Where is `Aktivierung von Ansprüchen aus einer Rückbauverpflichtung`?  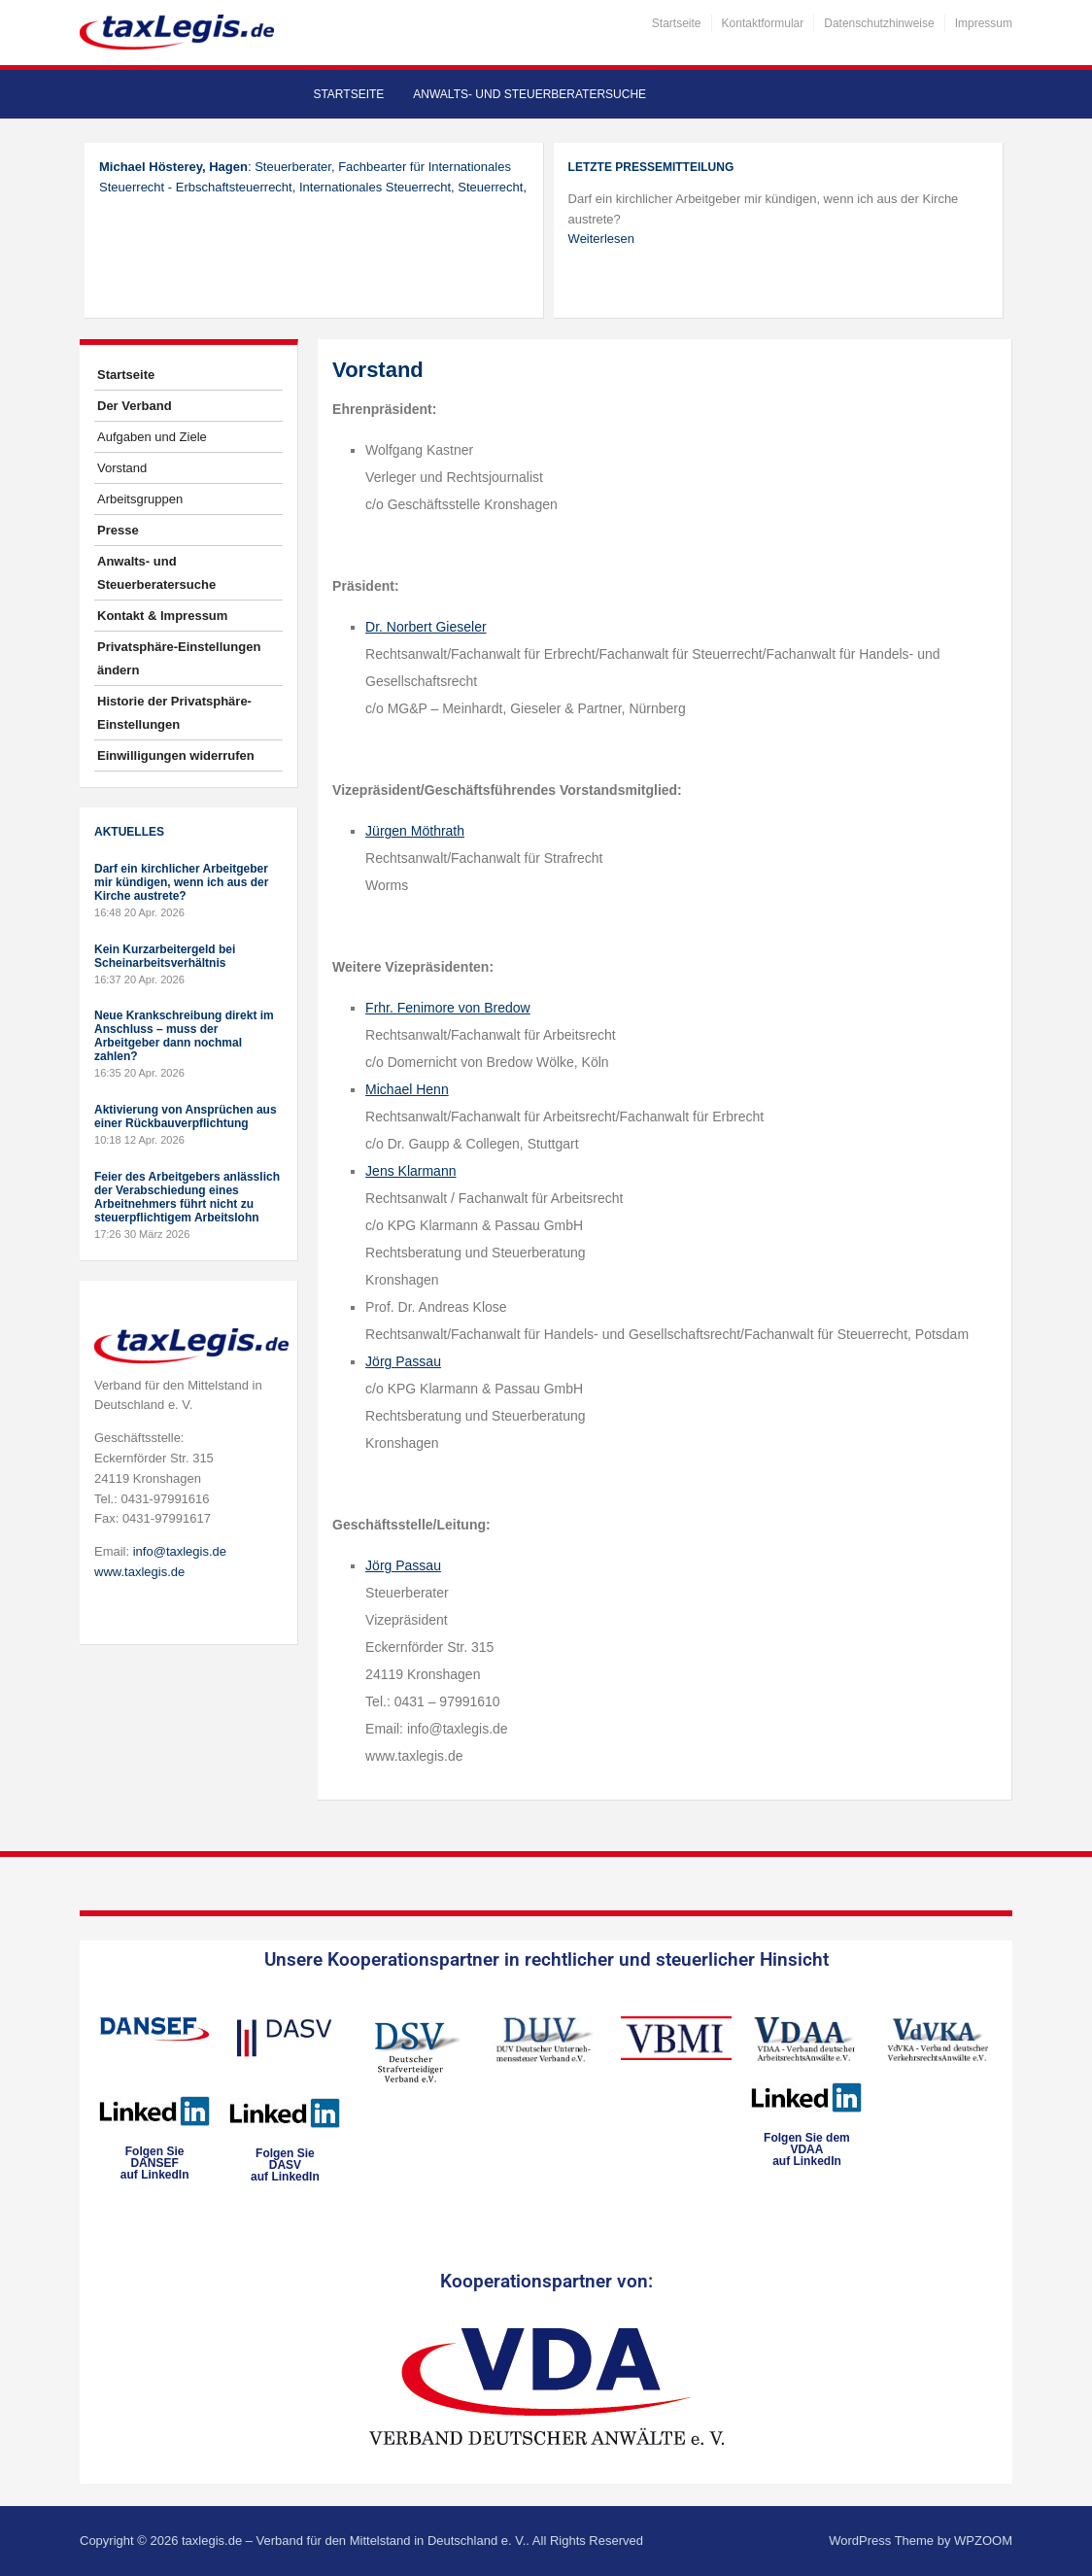
Aktivierung von Ansprüchen aus einer Rückbauverpflichtung is located at coordinates (185, 1116).